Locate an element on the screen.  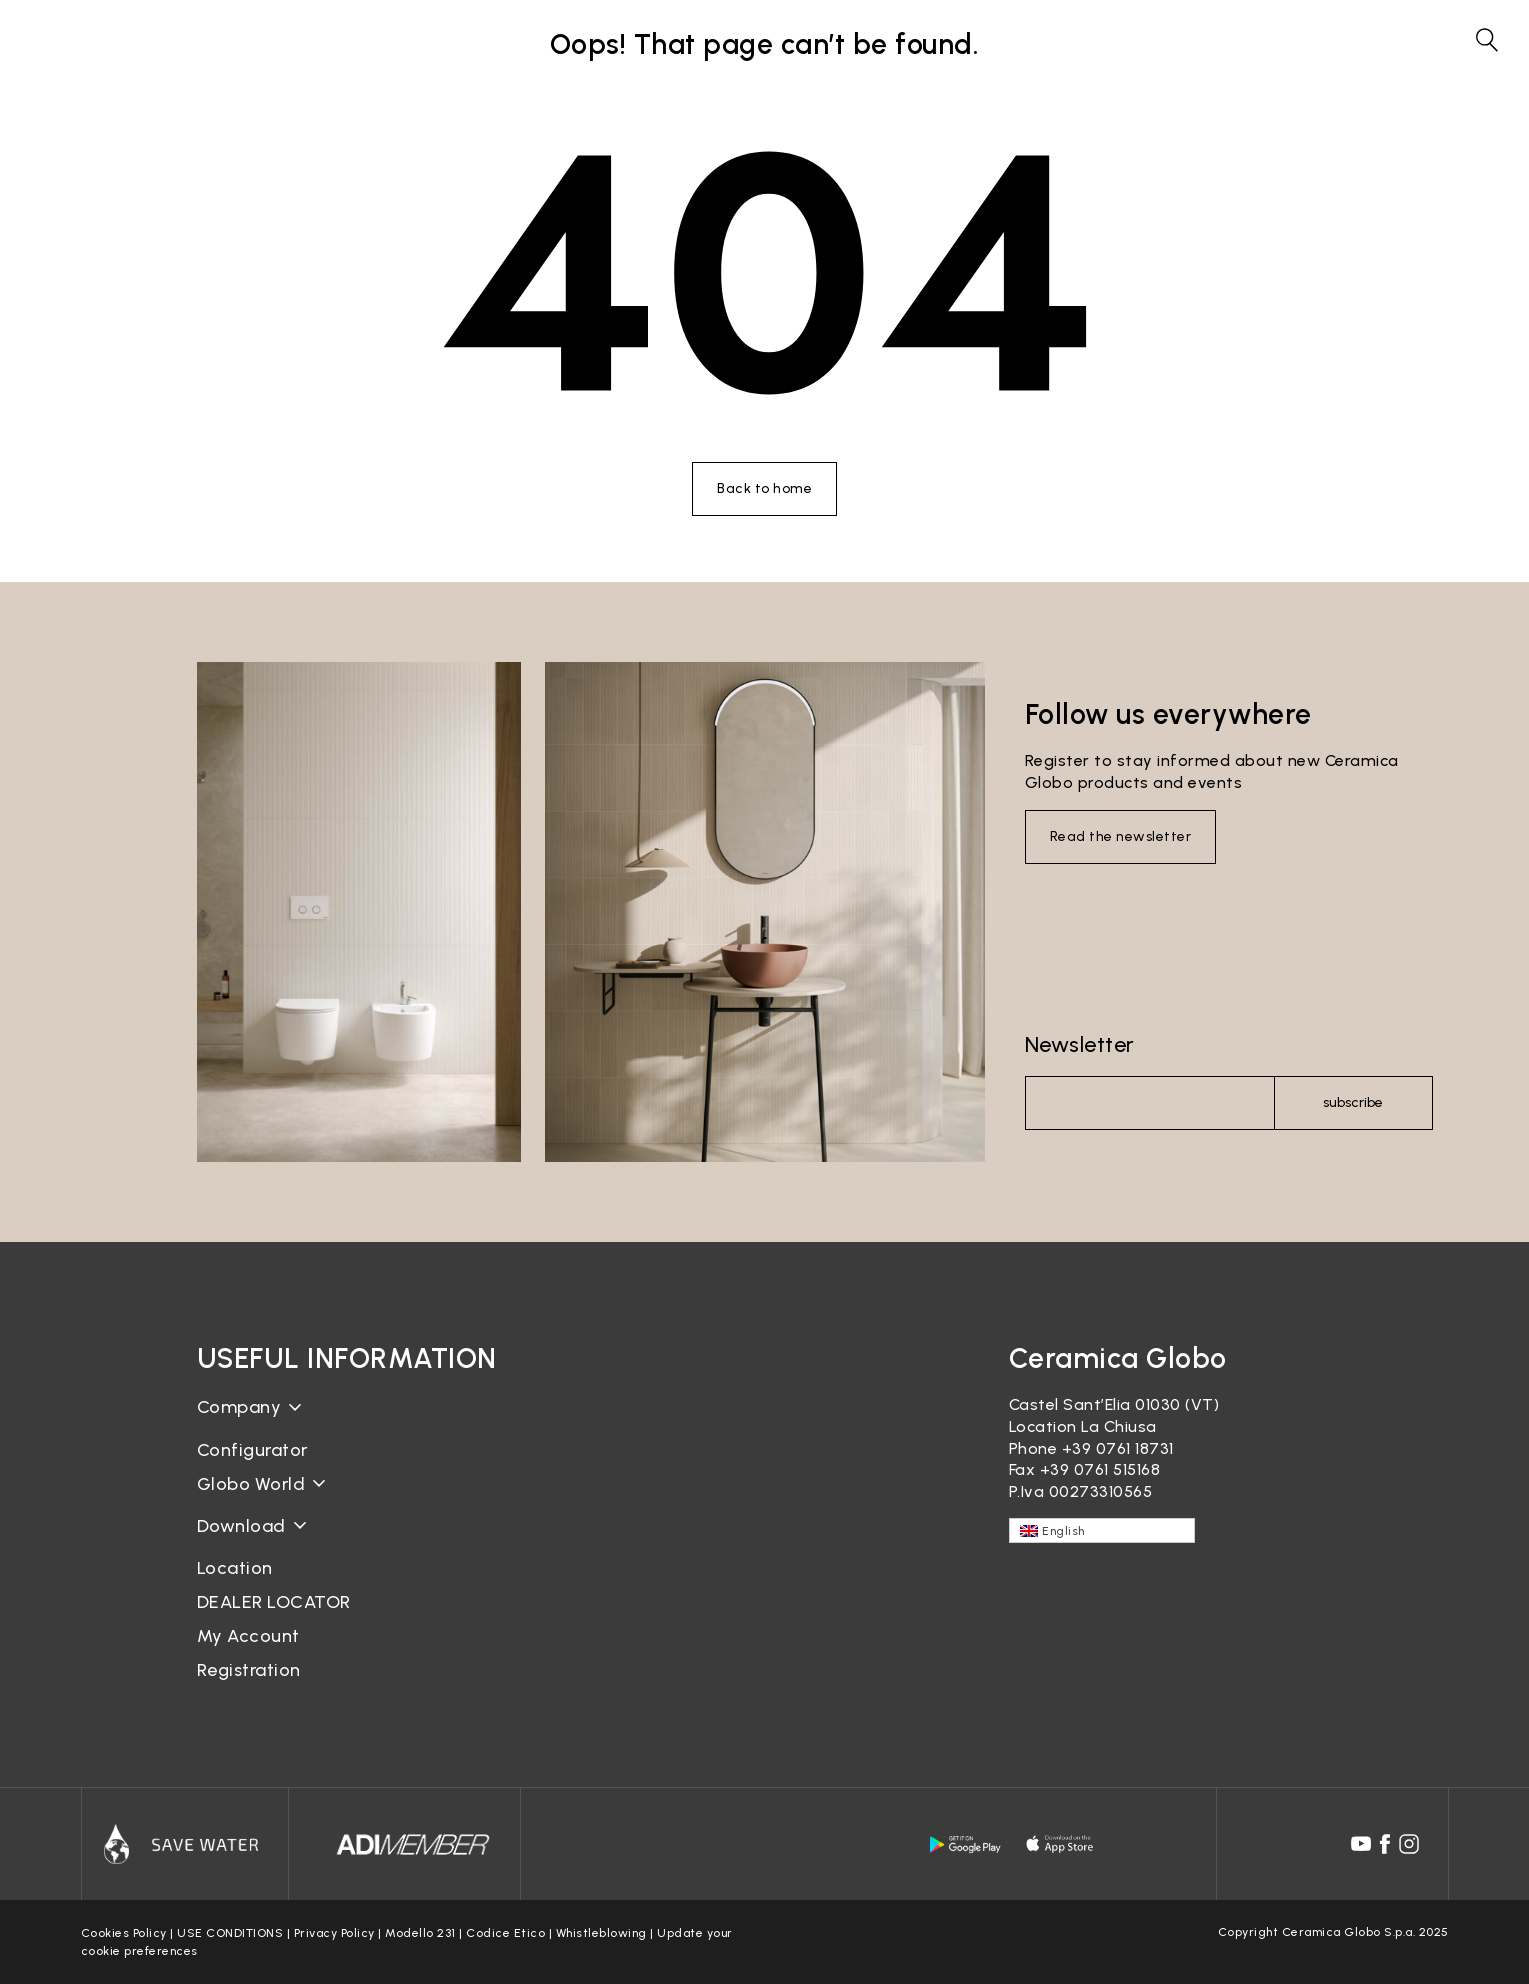
[instagram icon] is located at coordinates (1409, 1844).